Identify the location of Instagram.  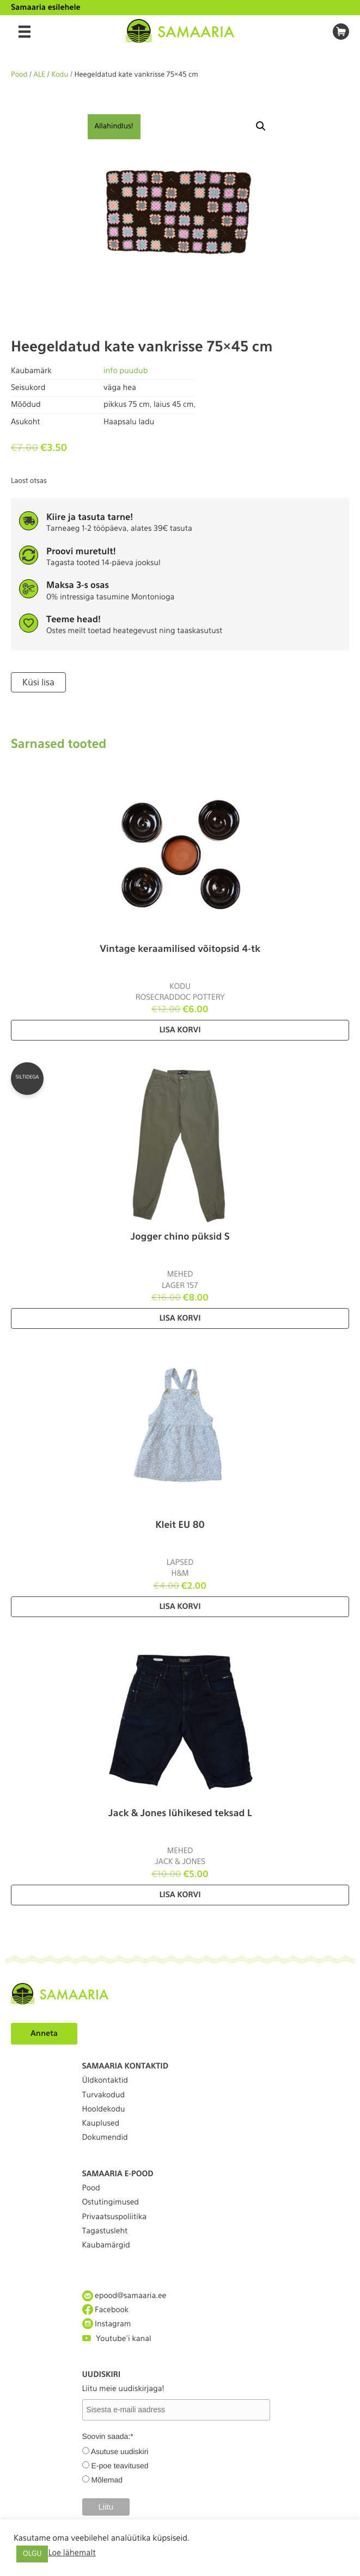
(106, 2324).